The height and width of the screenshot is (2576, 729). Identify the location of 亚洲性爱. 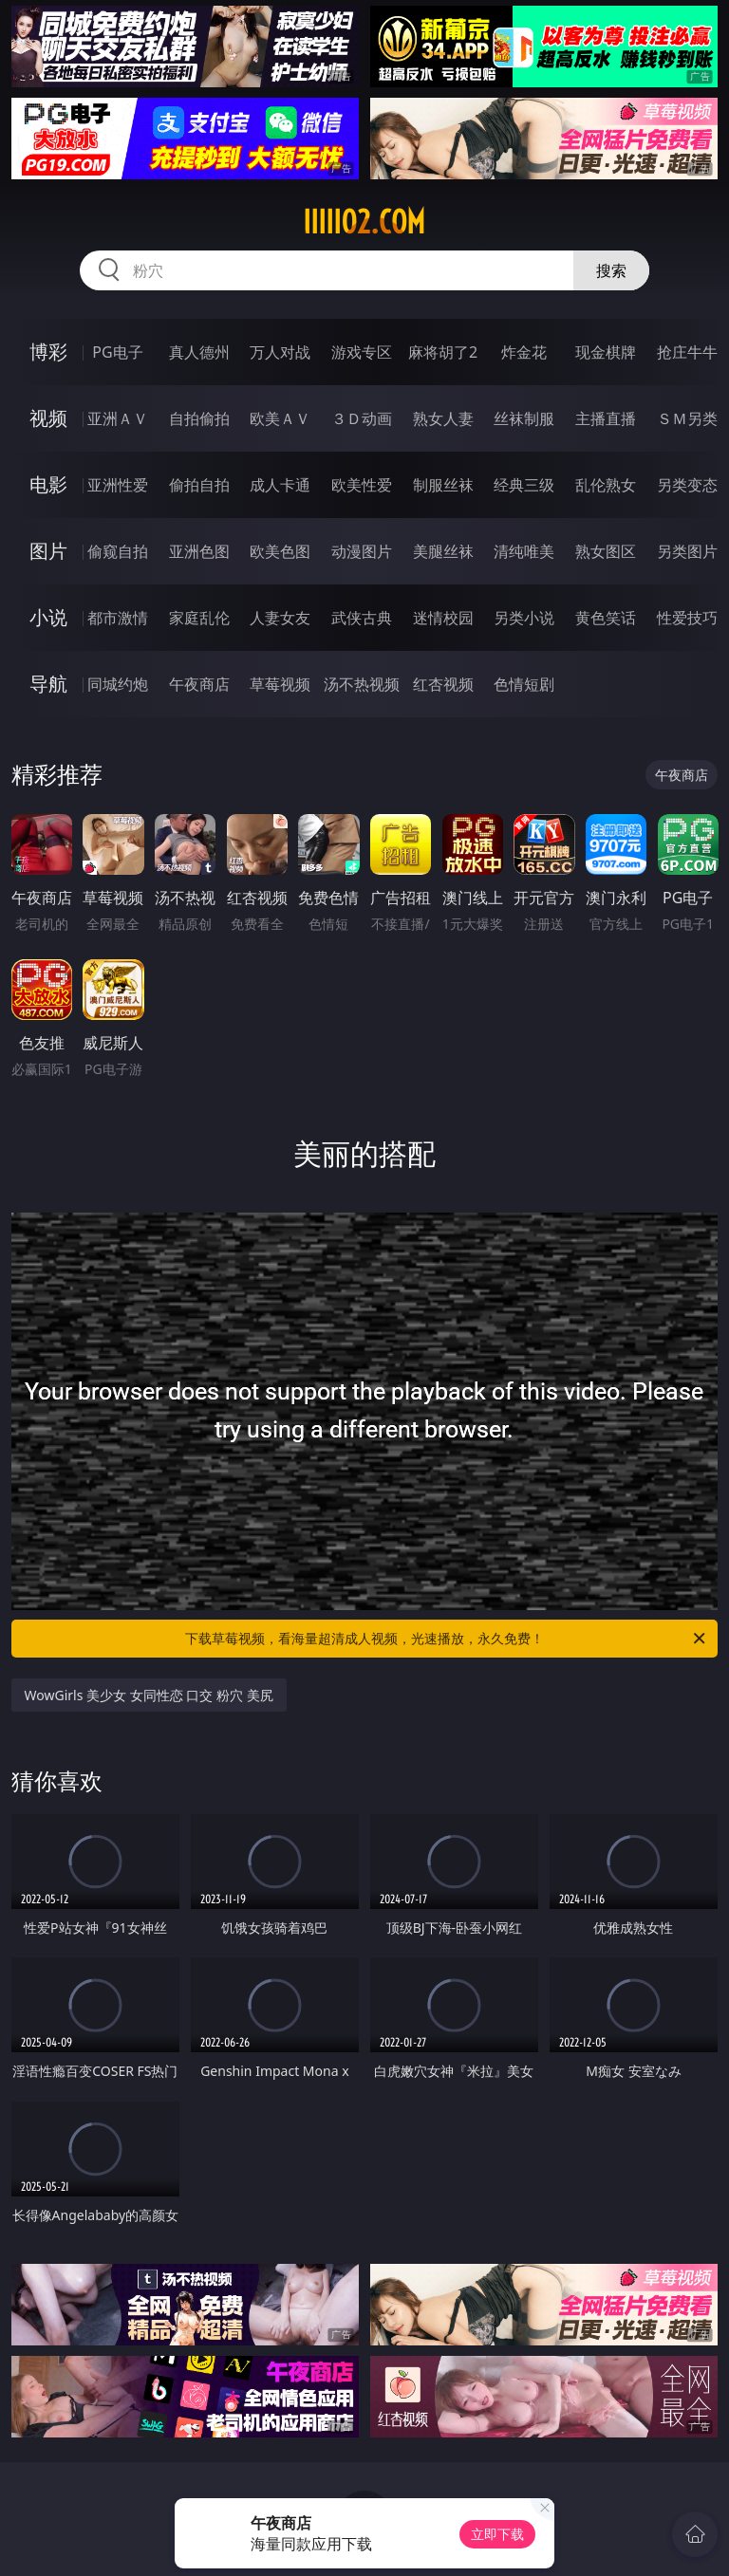
(117, 484).